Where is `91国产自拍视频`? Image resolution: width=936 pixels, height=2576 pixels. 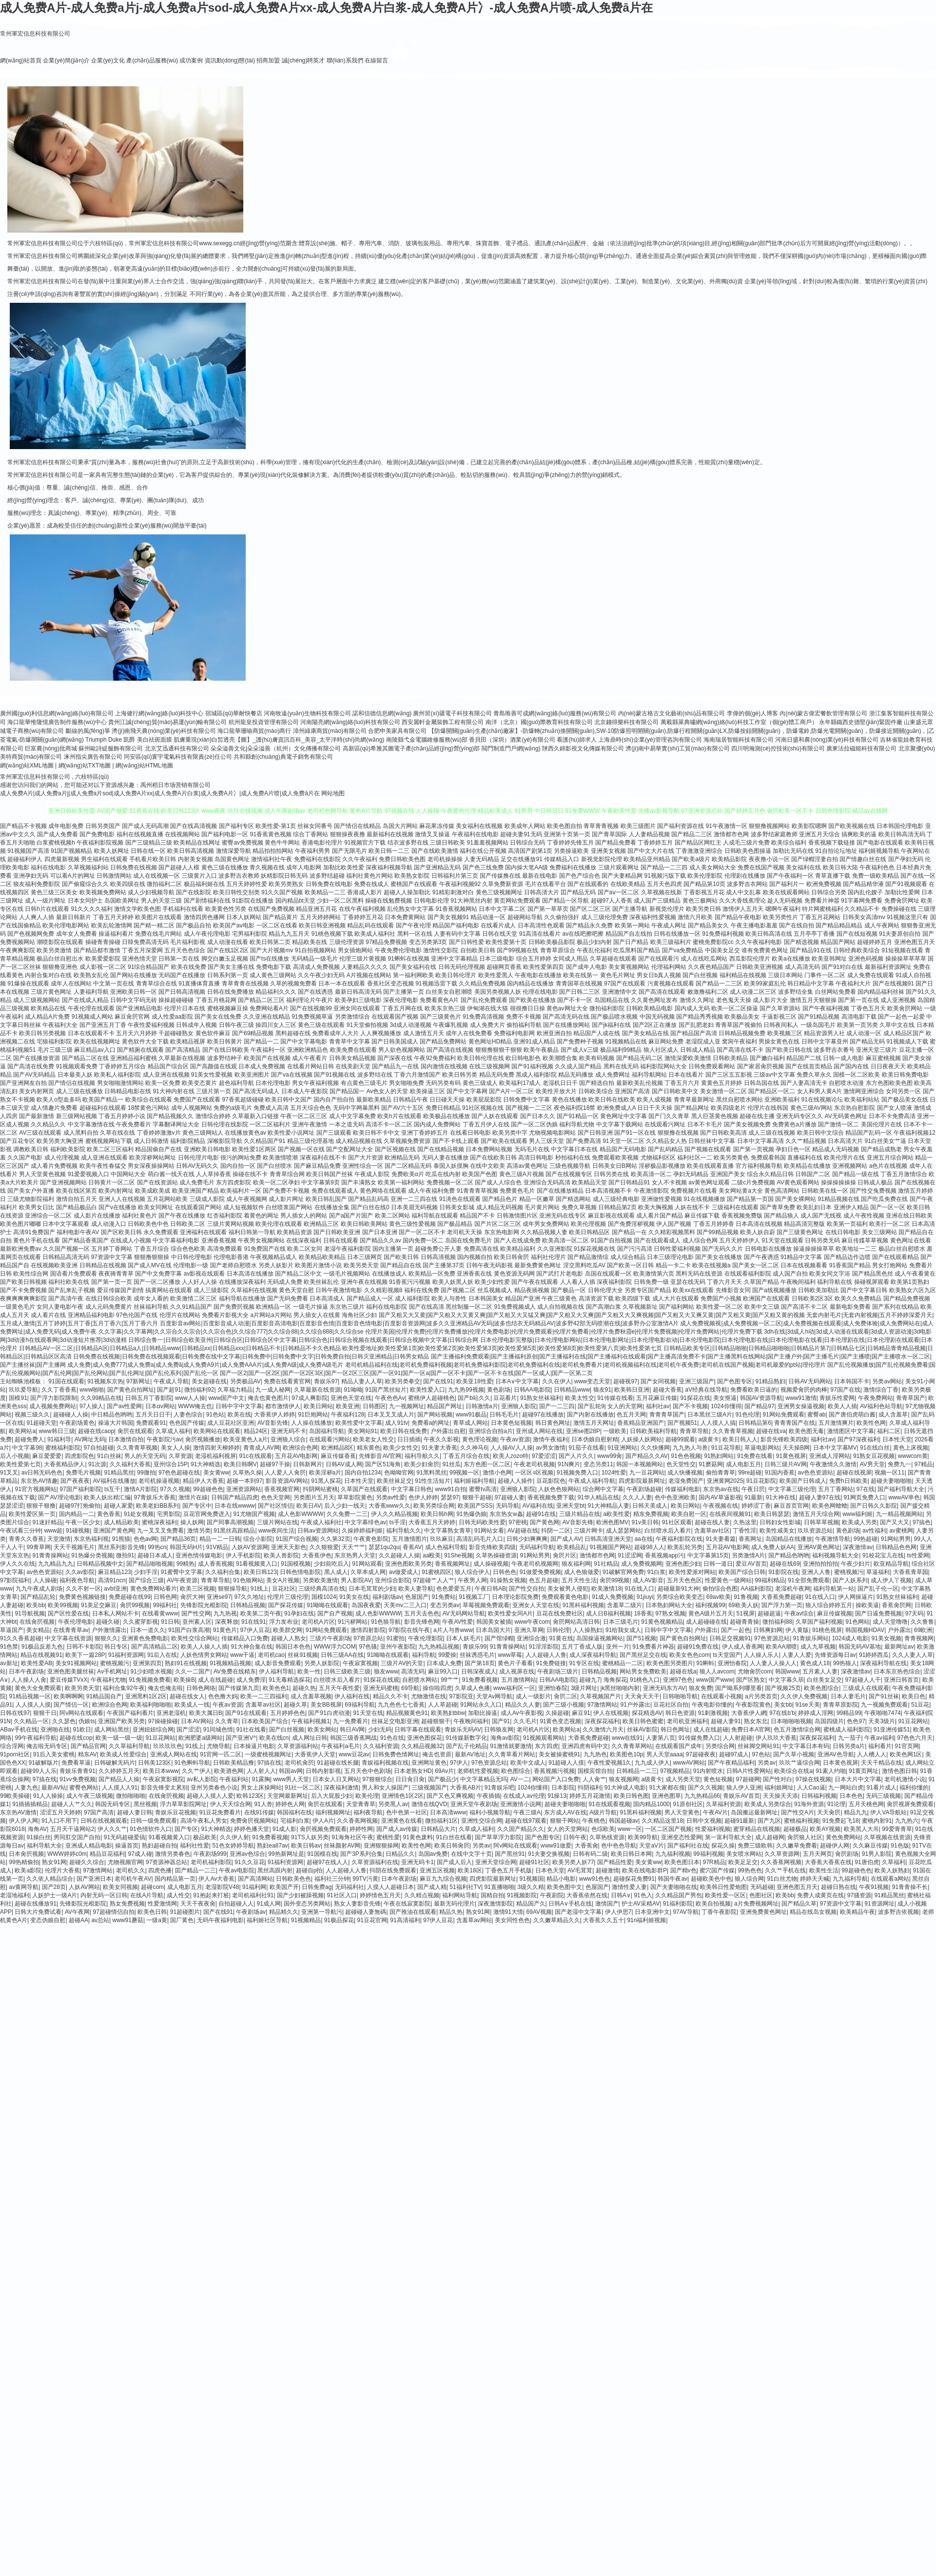 91国产自拍视频 is located at coordinates (611, 1240).